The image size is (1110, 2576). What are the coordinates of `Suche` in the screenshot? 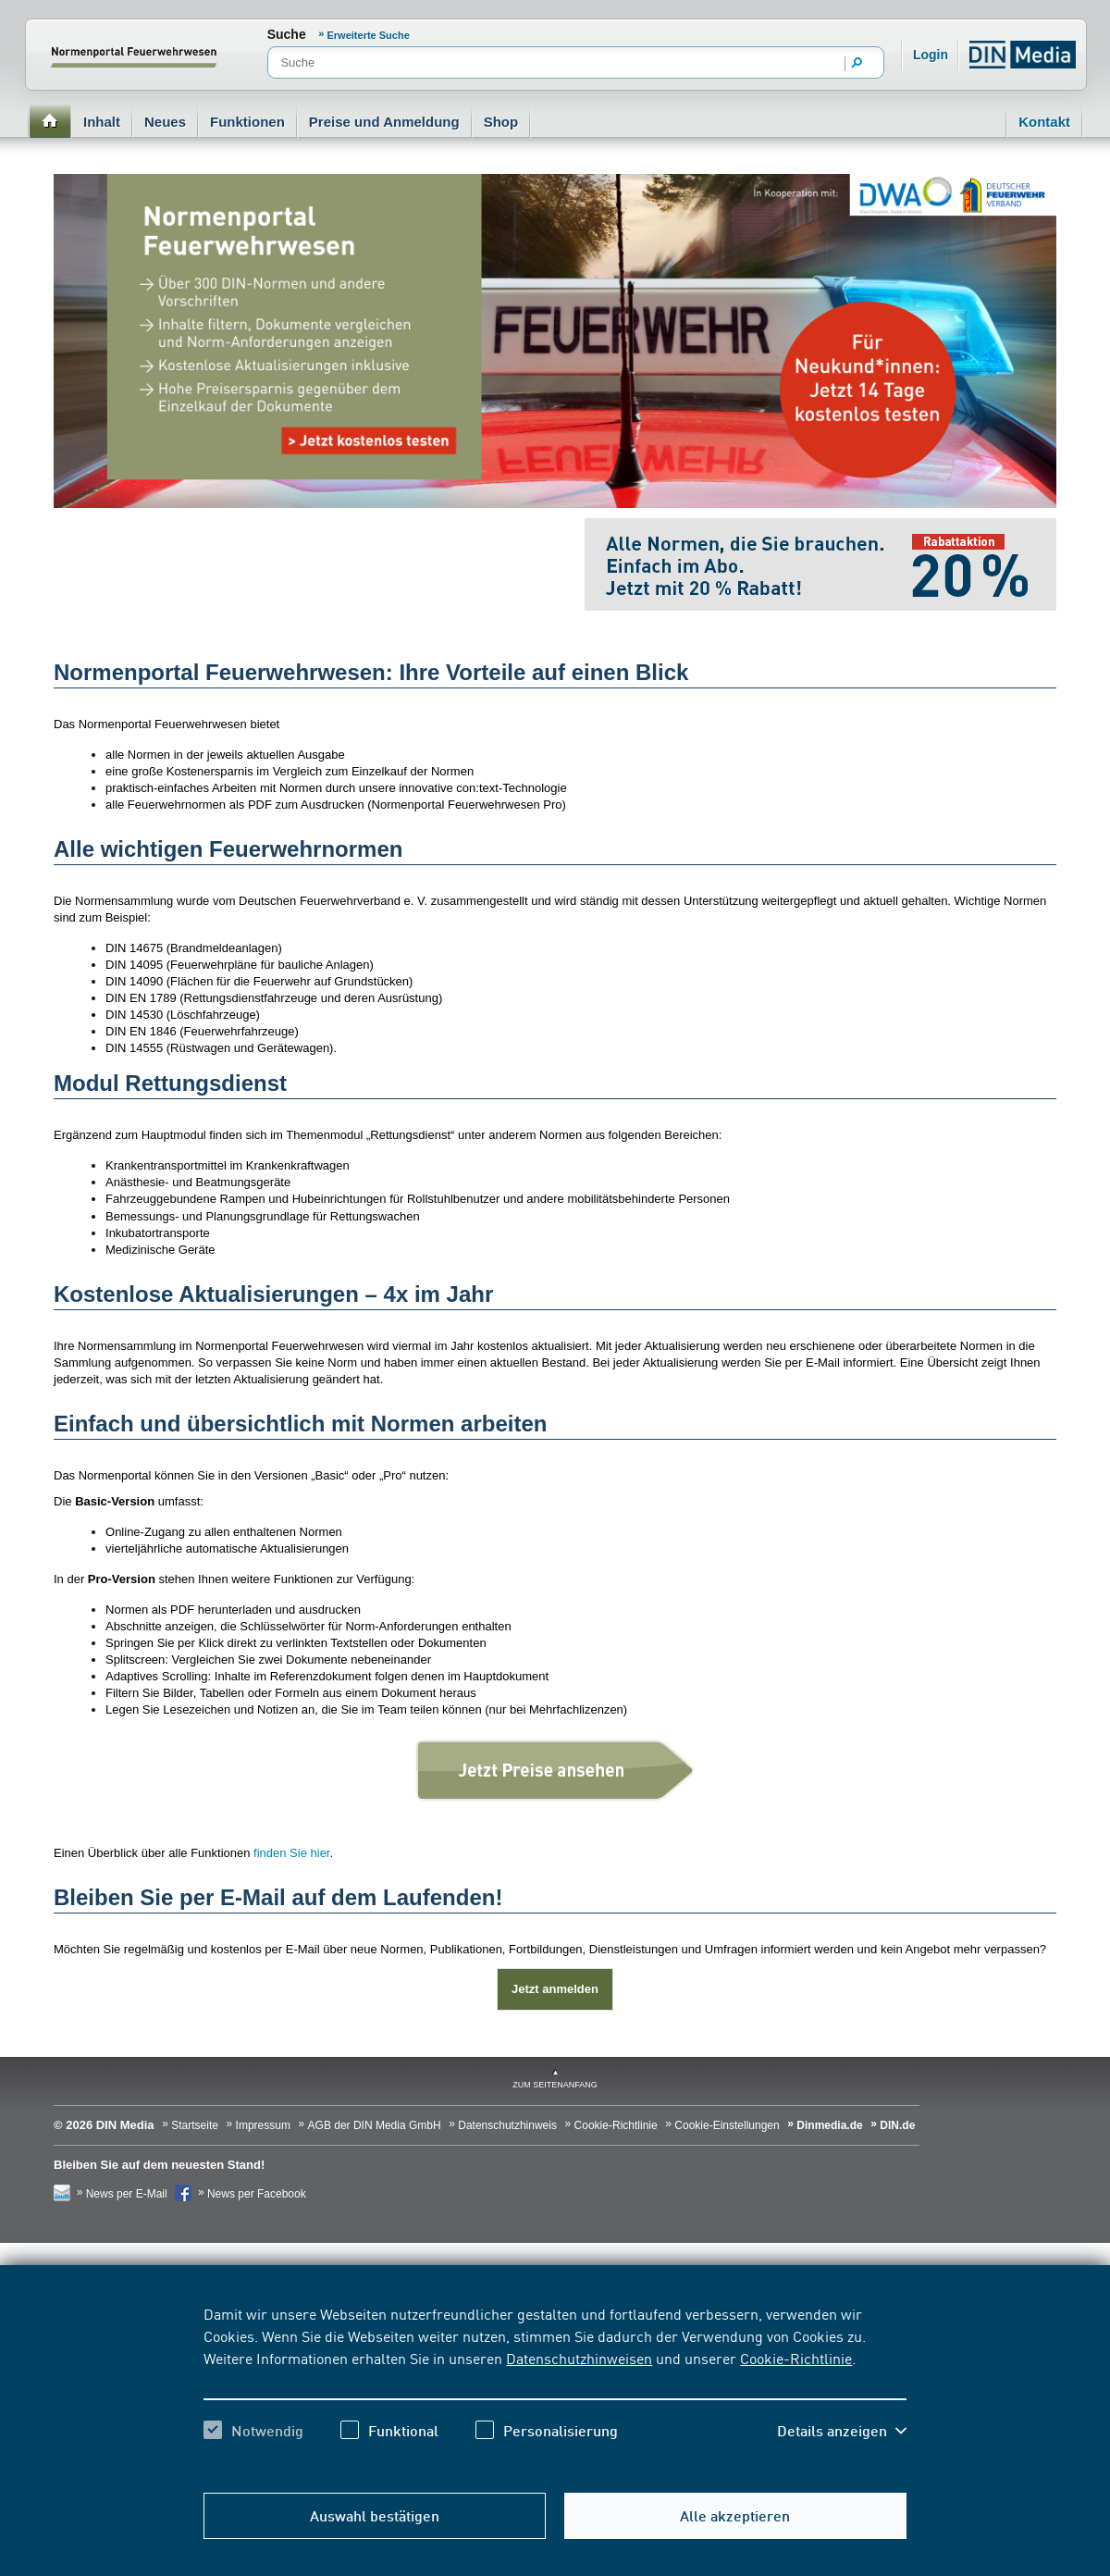 It's located at (286, 34).